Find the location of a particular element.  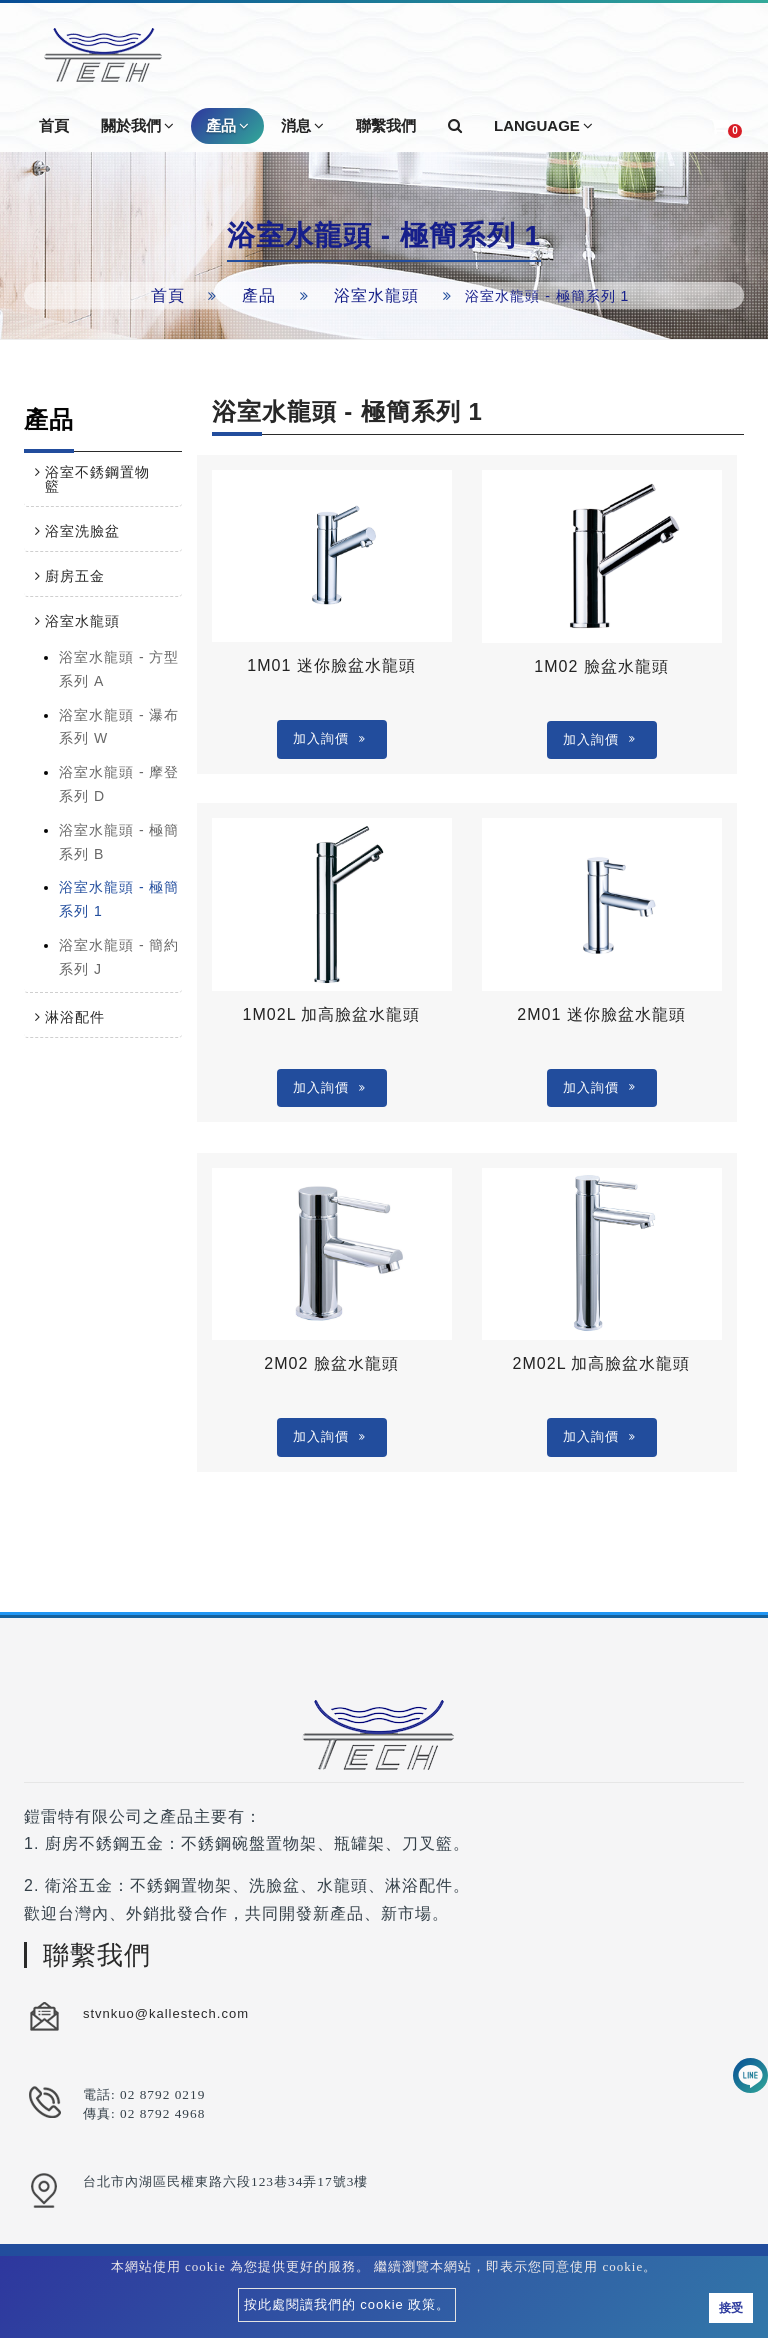

關於我們 [button] is located at coordinates (137, 126).